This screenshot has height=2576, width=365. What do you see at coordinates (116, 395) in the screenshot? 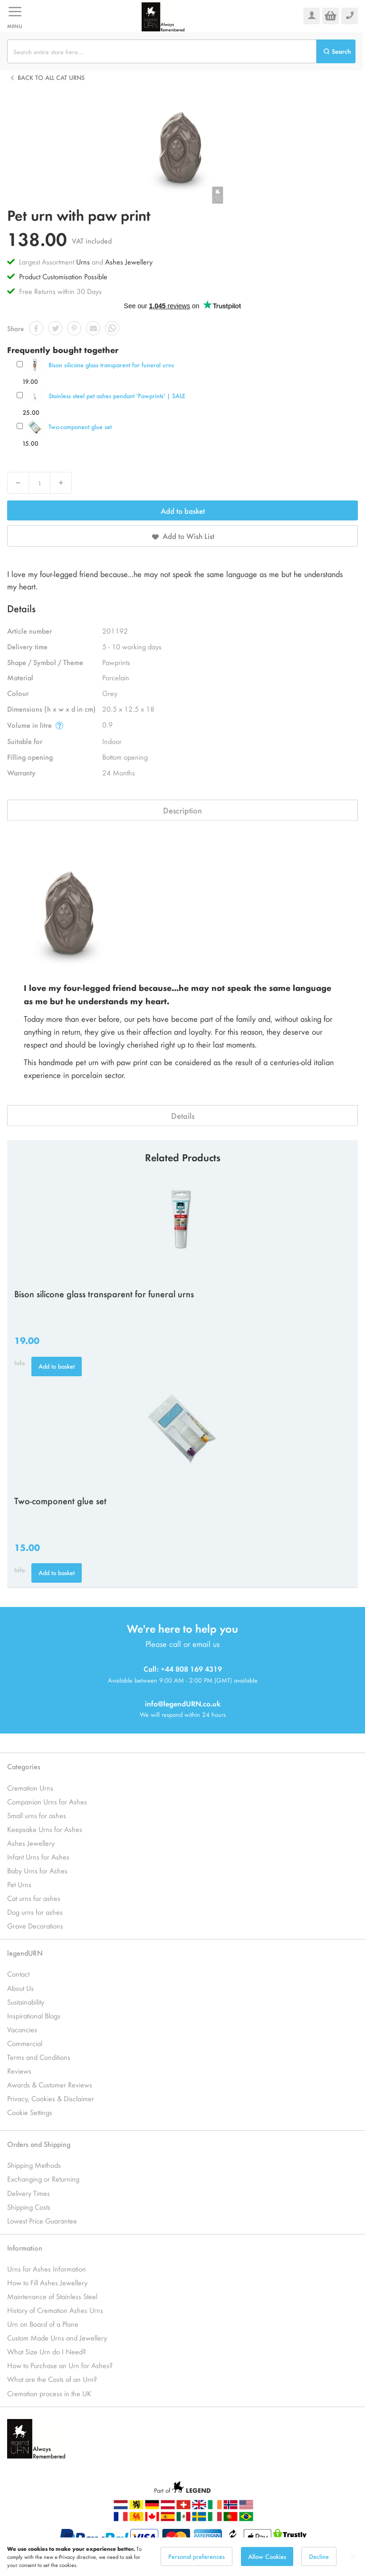
I see `Stainless steel pet ashes pendant 'Pawprints' | SALE` at bounding box center [116, 395].